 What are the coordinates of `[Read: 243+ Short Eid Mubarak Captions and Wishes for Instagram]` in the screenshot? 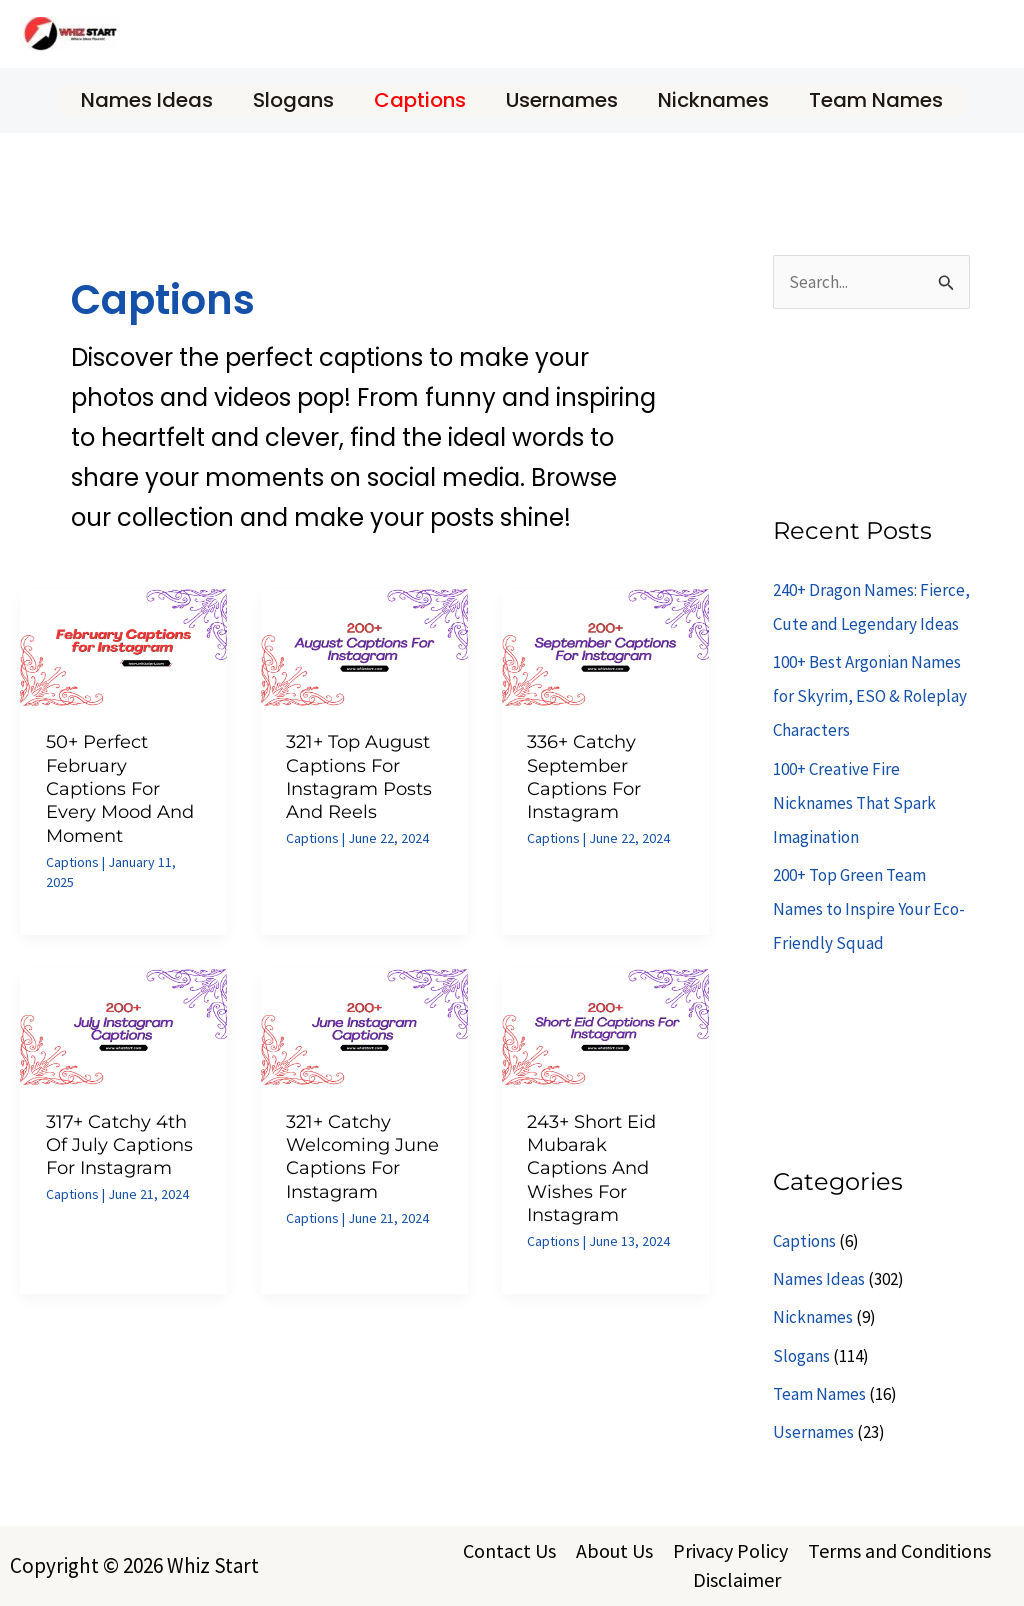 It's located at (605, 1025).